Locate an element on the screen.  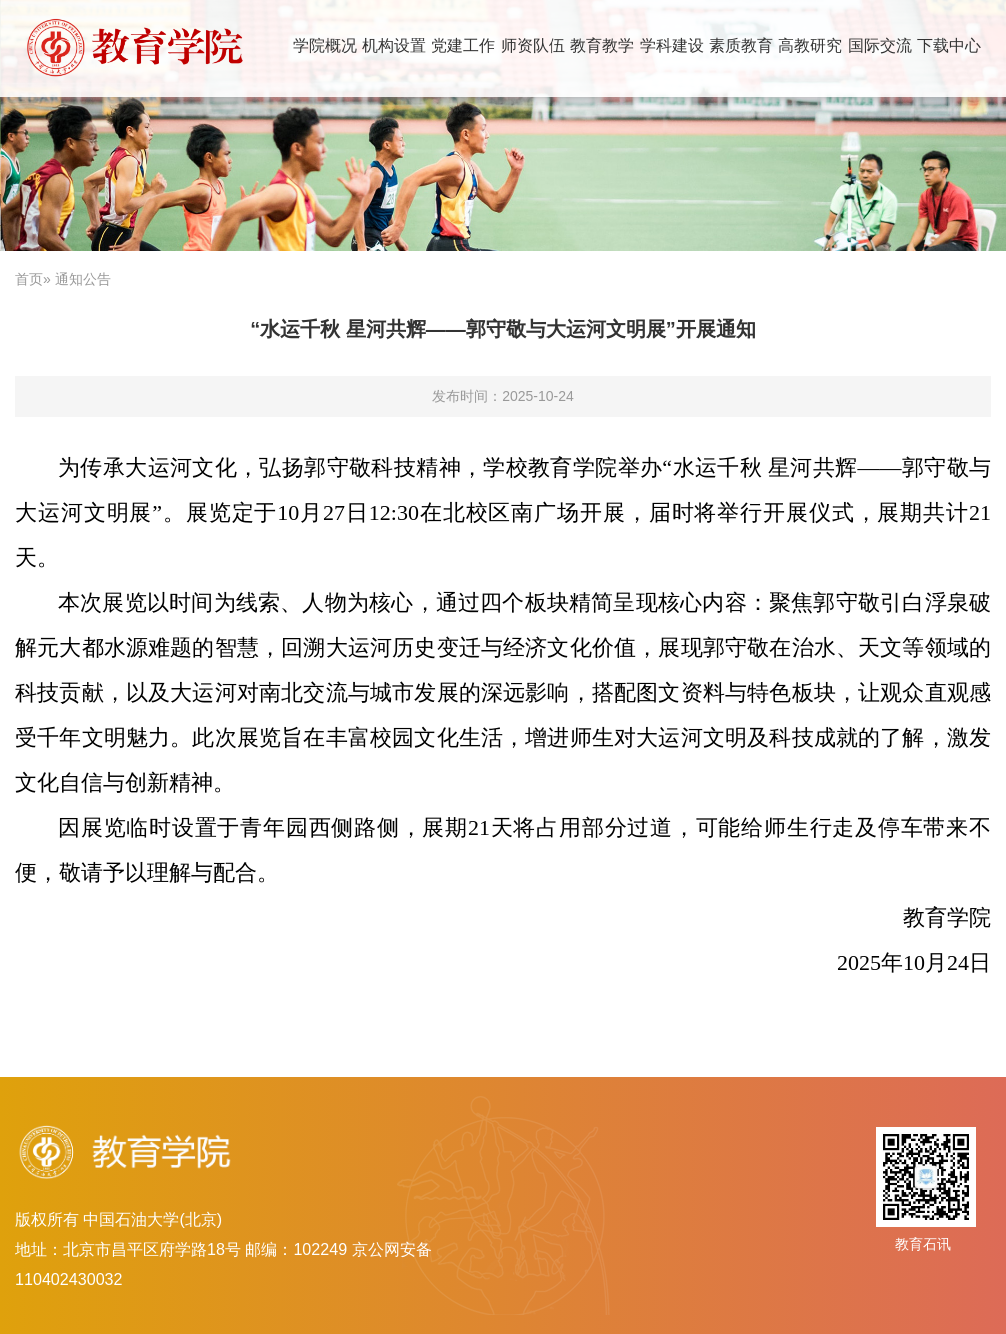
机构设置 is located at coordinates (394, 45).